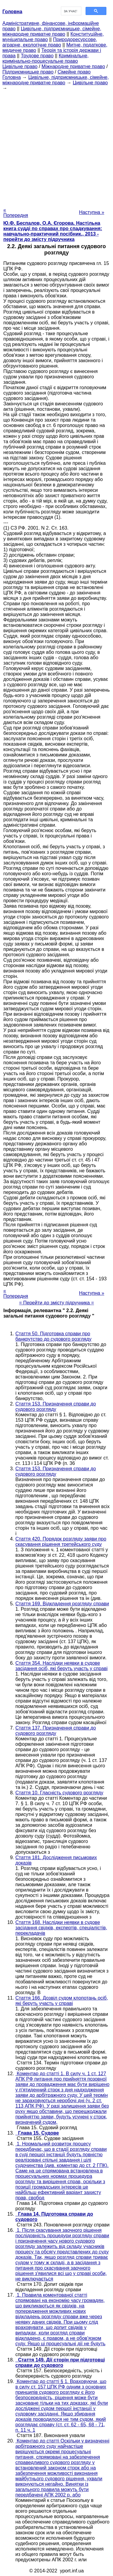  What do you see at coordinates (61, 1928) in the screenshot?
I see `Стаття 168. Наслідки неявки в судове засідання свідків, експертів, спеціалістів, перекладачів` at bounding box center [61, 1928].